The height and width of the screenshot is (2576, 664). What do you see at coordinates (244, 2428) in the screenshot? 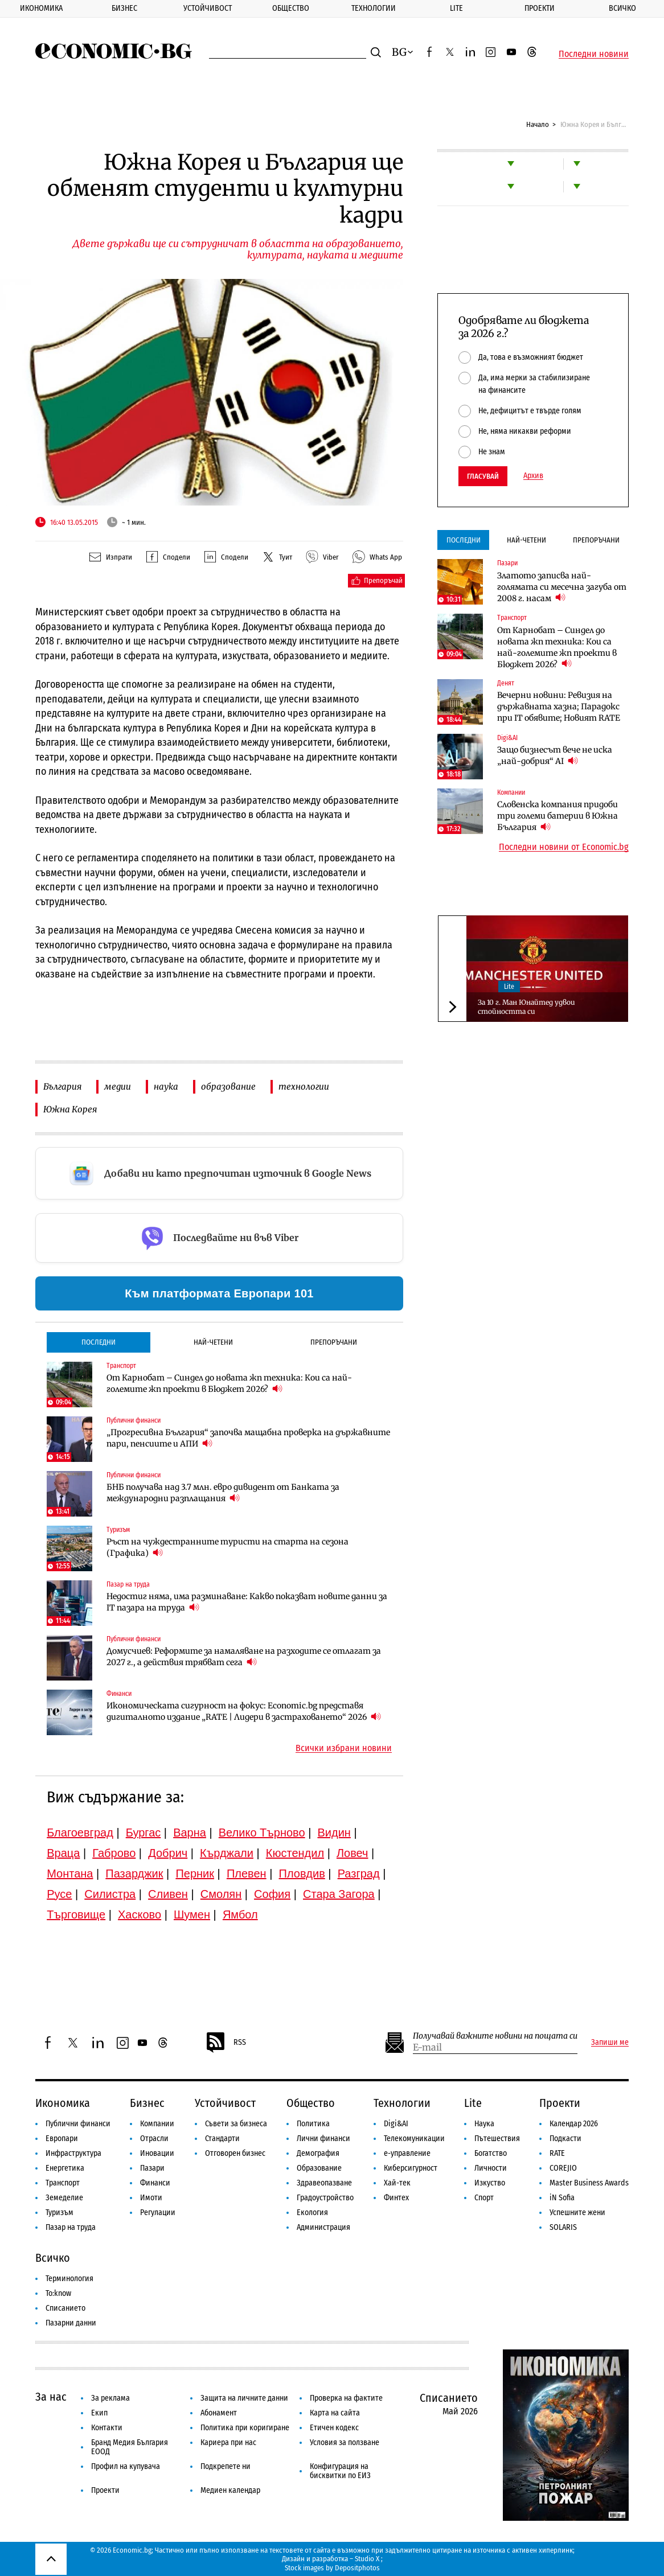
I see `Политика при коригиране` at bounding box center [244, 2428].